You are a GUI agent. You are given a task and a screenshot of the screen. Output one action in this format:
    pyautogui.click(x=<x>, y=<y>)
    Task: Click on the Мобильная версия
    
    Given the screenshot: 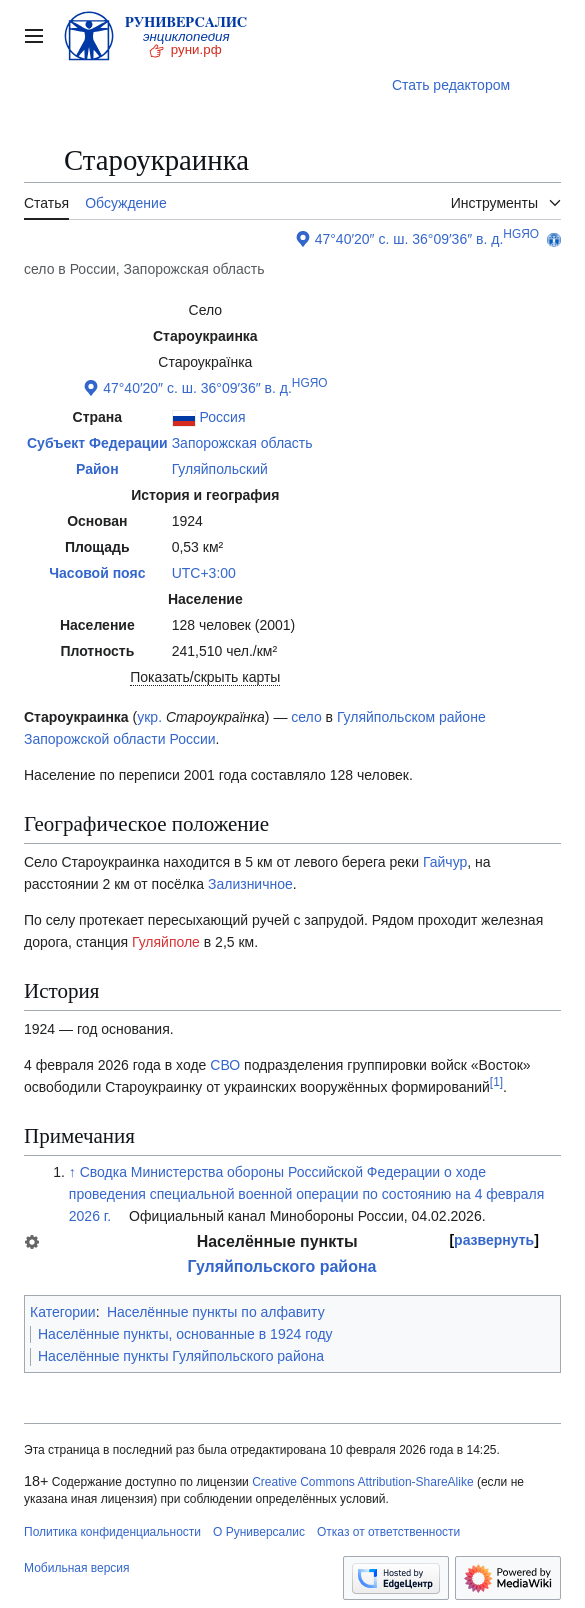 What is the action you would take?
    pyautogui.click(x=77, y=1568)
    